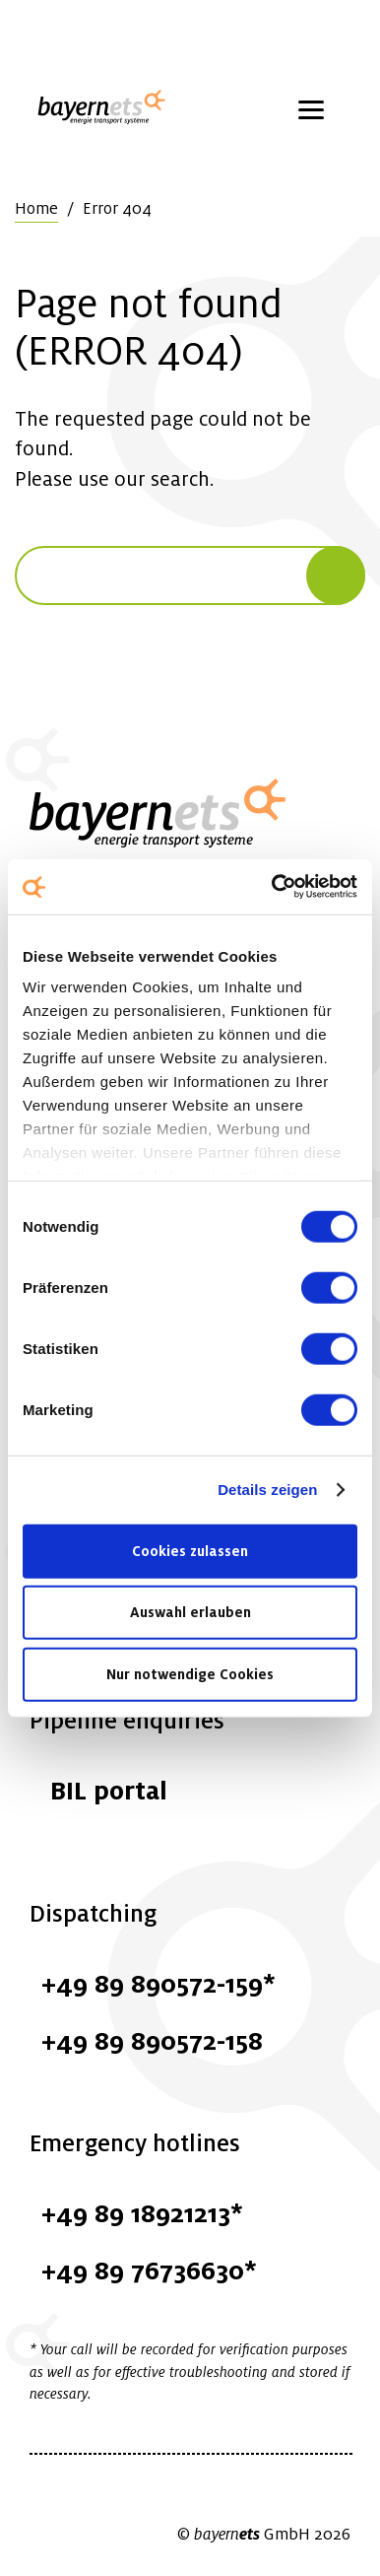  What do you see at coordinates (267, 1489) in the screenshot?
I see `Details zeigen` at bounding box center [267, 1489].